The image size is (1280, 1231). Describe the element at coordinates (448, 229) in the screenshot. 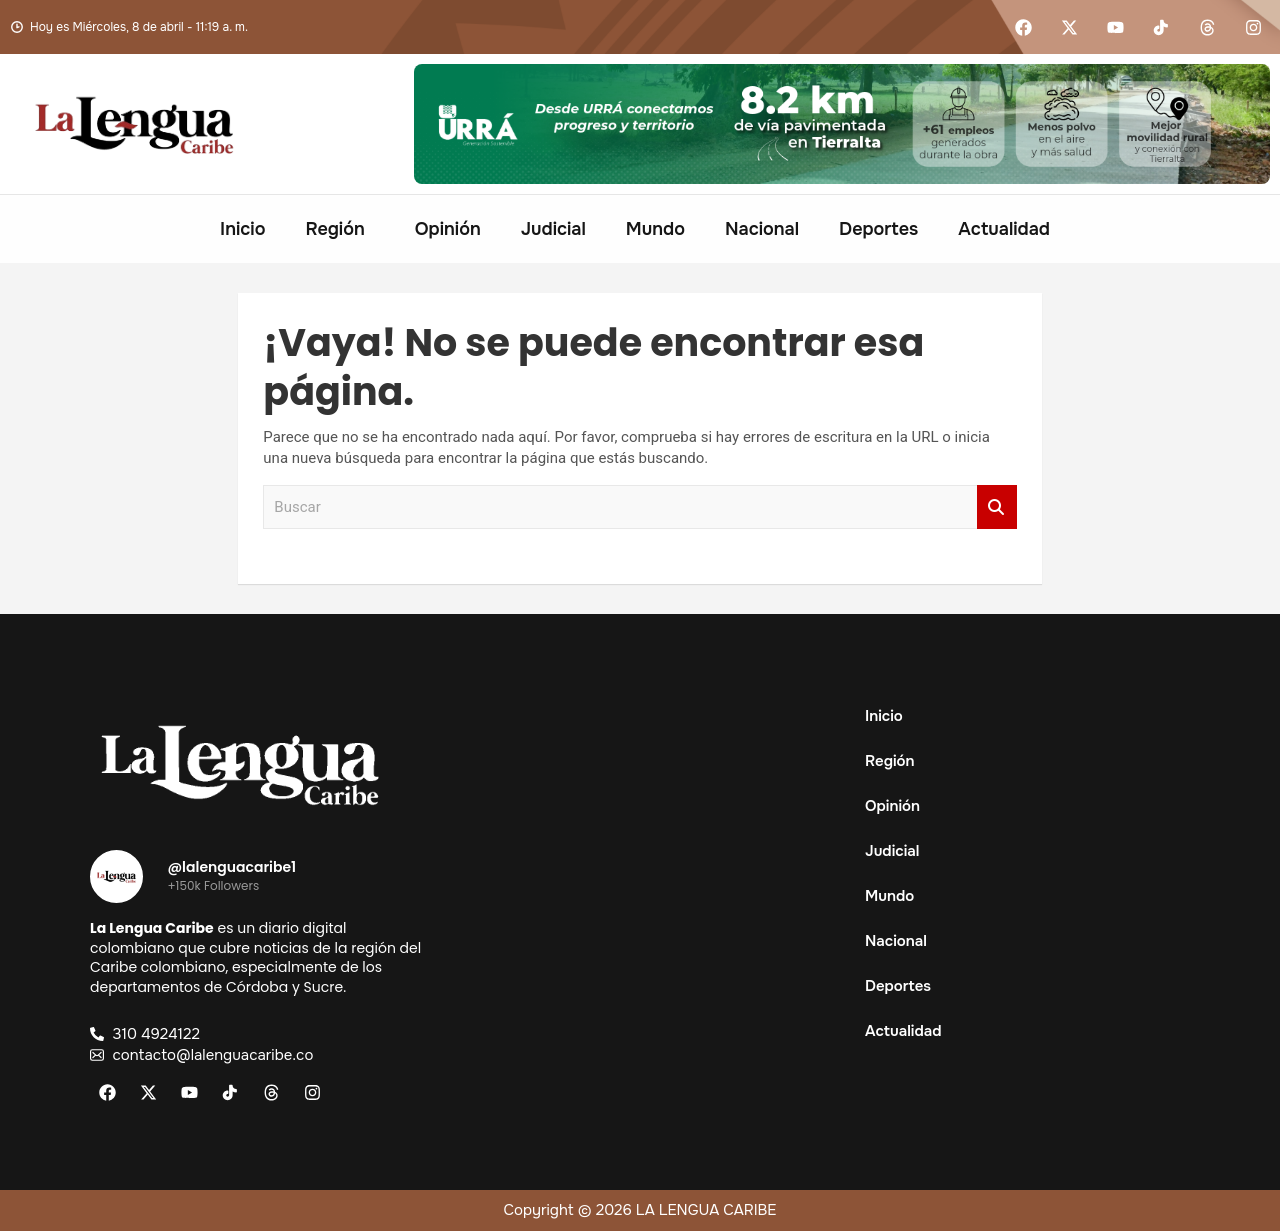

I see `Opinión` at that location.